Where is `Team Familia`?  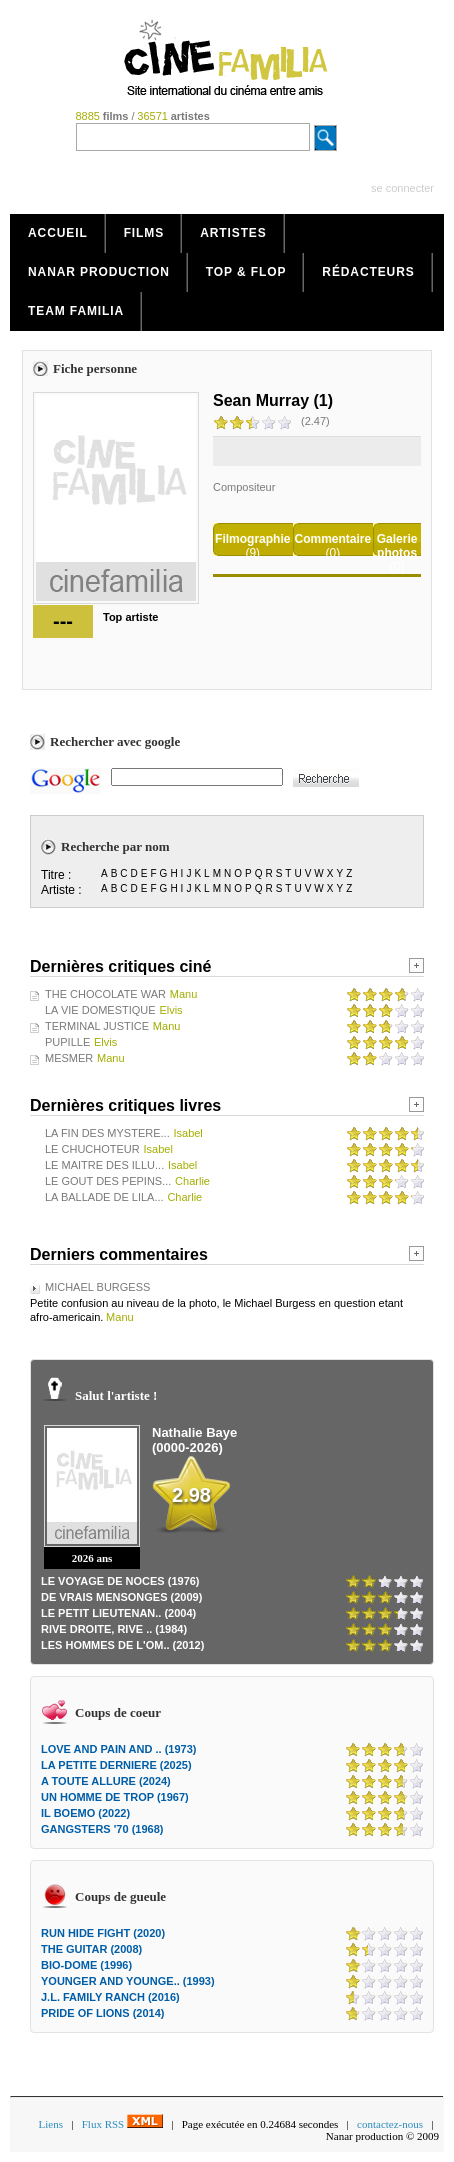 Team Familia is located at coordinates (76, 311).